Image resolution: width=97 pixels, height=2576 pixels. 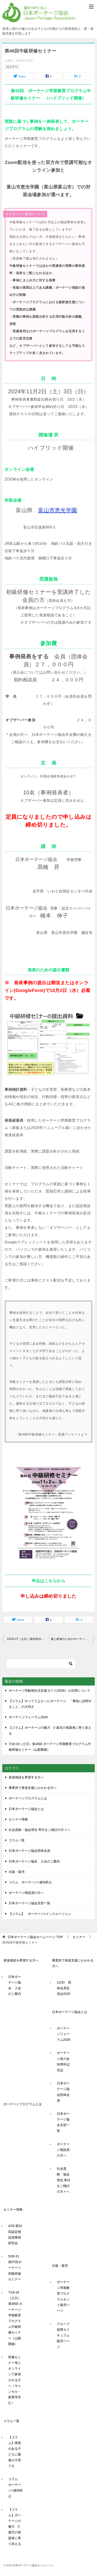 I want to click on 10/26-27（土日）第92回ポーテージ初級研修セミナー (ハイブリッド松山）, so click(x=28, y=1639).